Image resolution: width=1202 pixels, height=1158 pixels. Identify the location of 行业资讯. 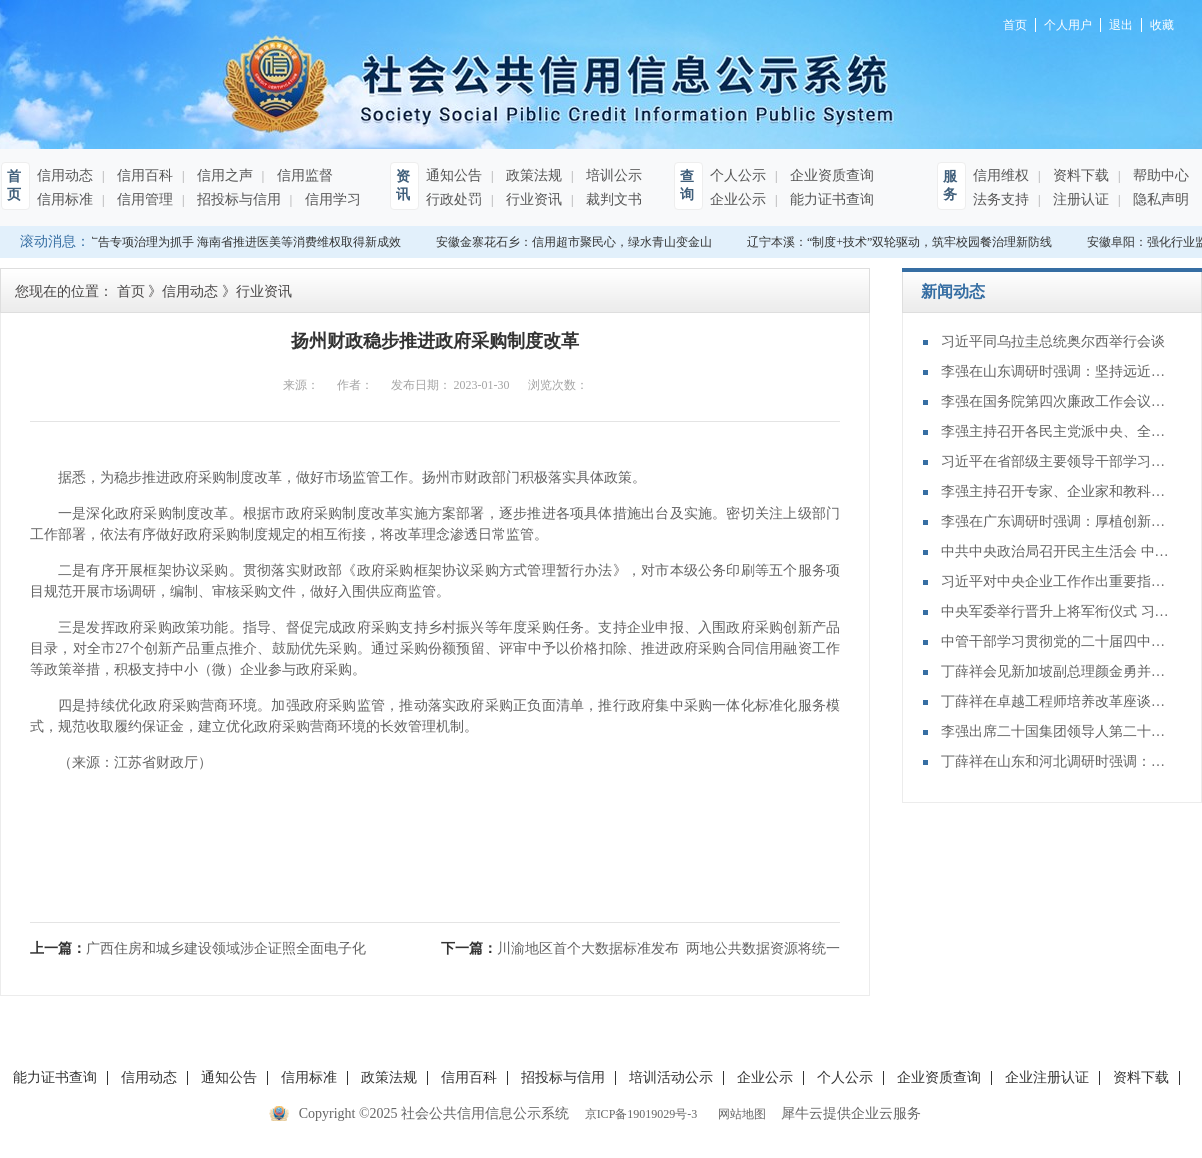
(532, 199).